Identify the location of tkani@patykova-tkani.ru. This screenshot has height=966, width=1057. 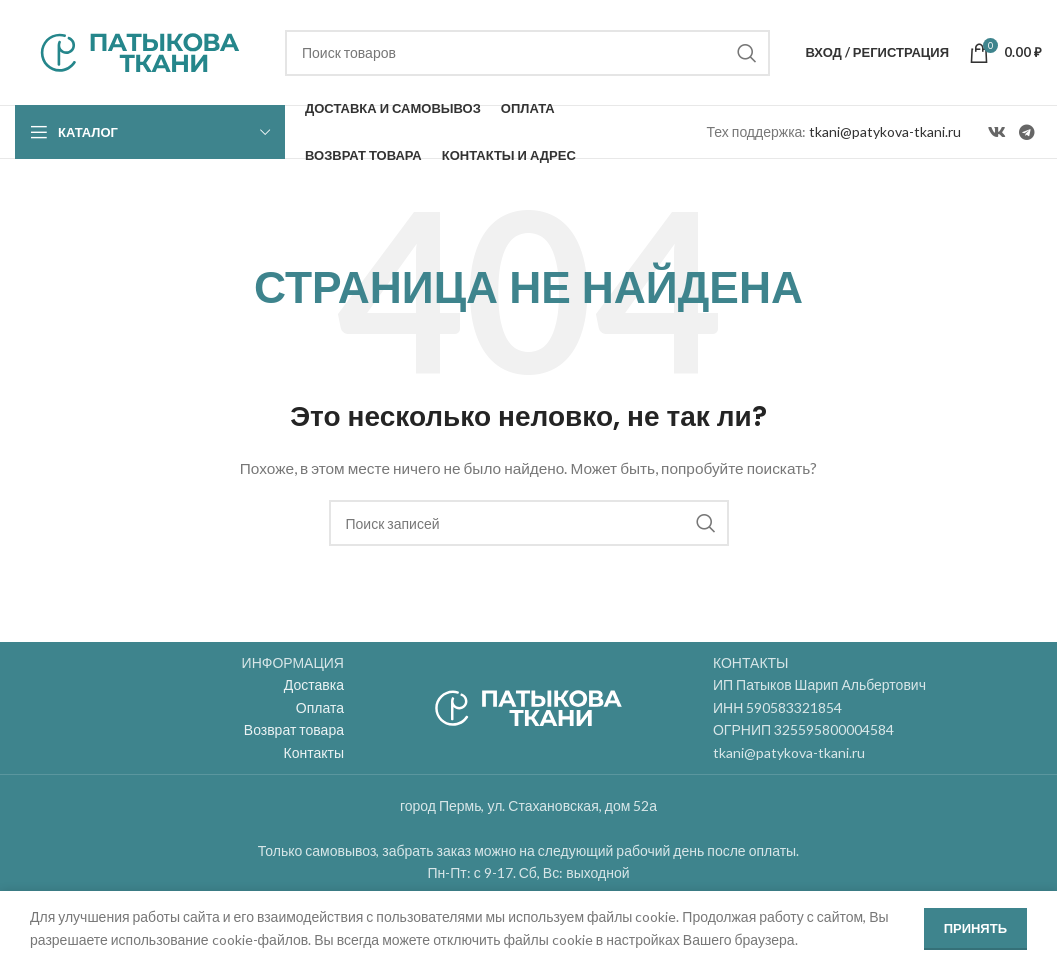
(885, 131).